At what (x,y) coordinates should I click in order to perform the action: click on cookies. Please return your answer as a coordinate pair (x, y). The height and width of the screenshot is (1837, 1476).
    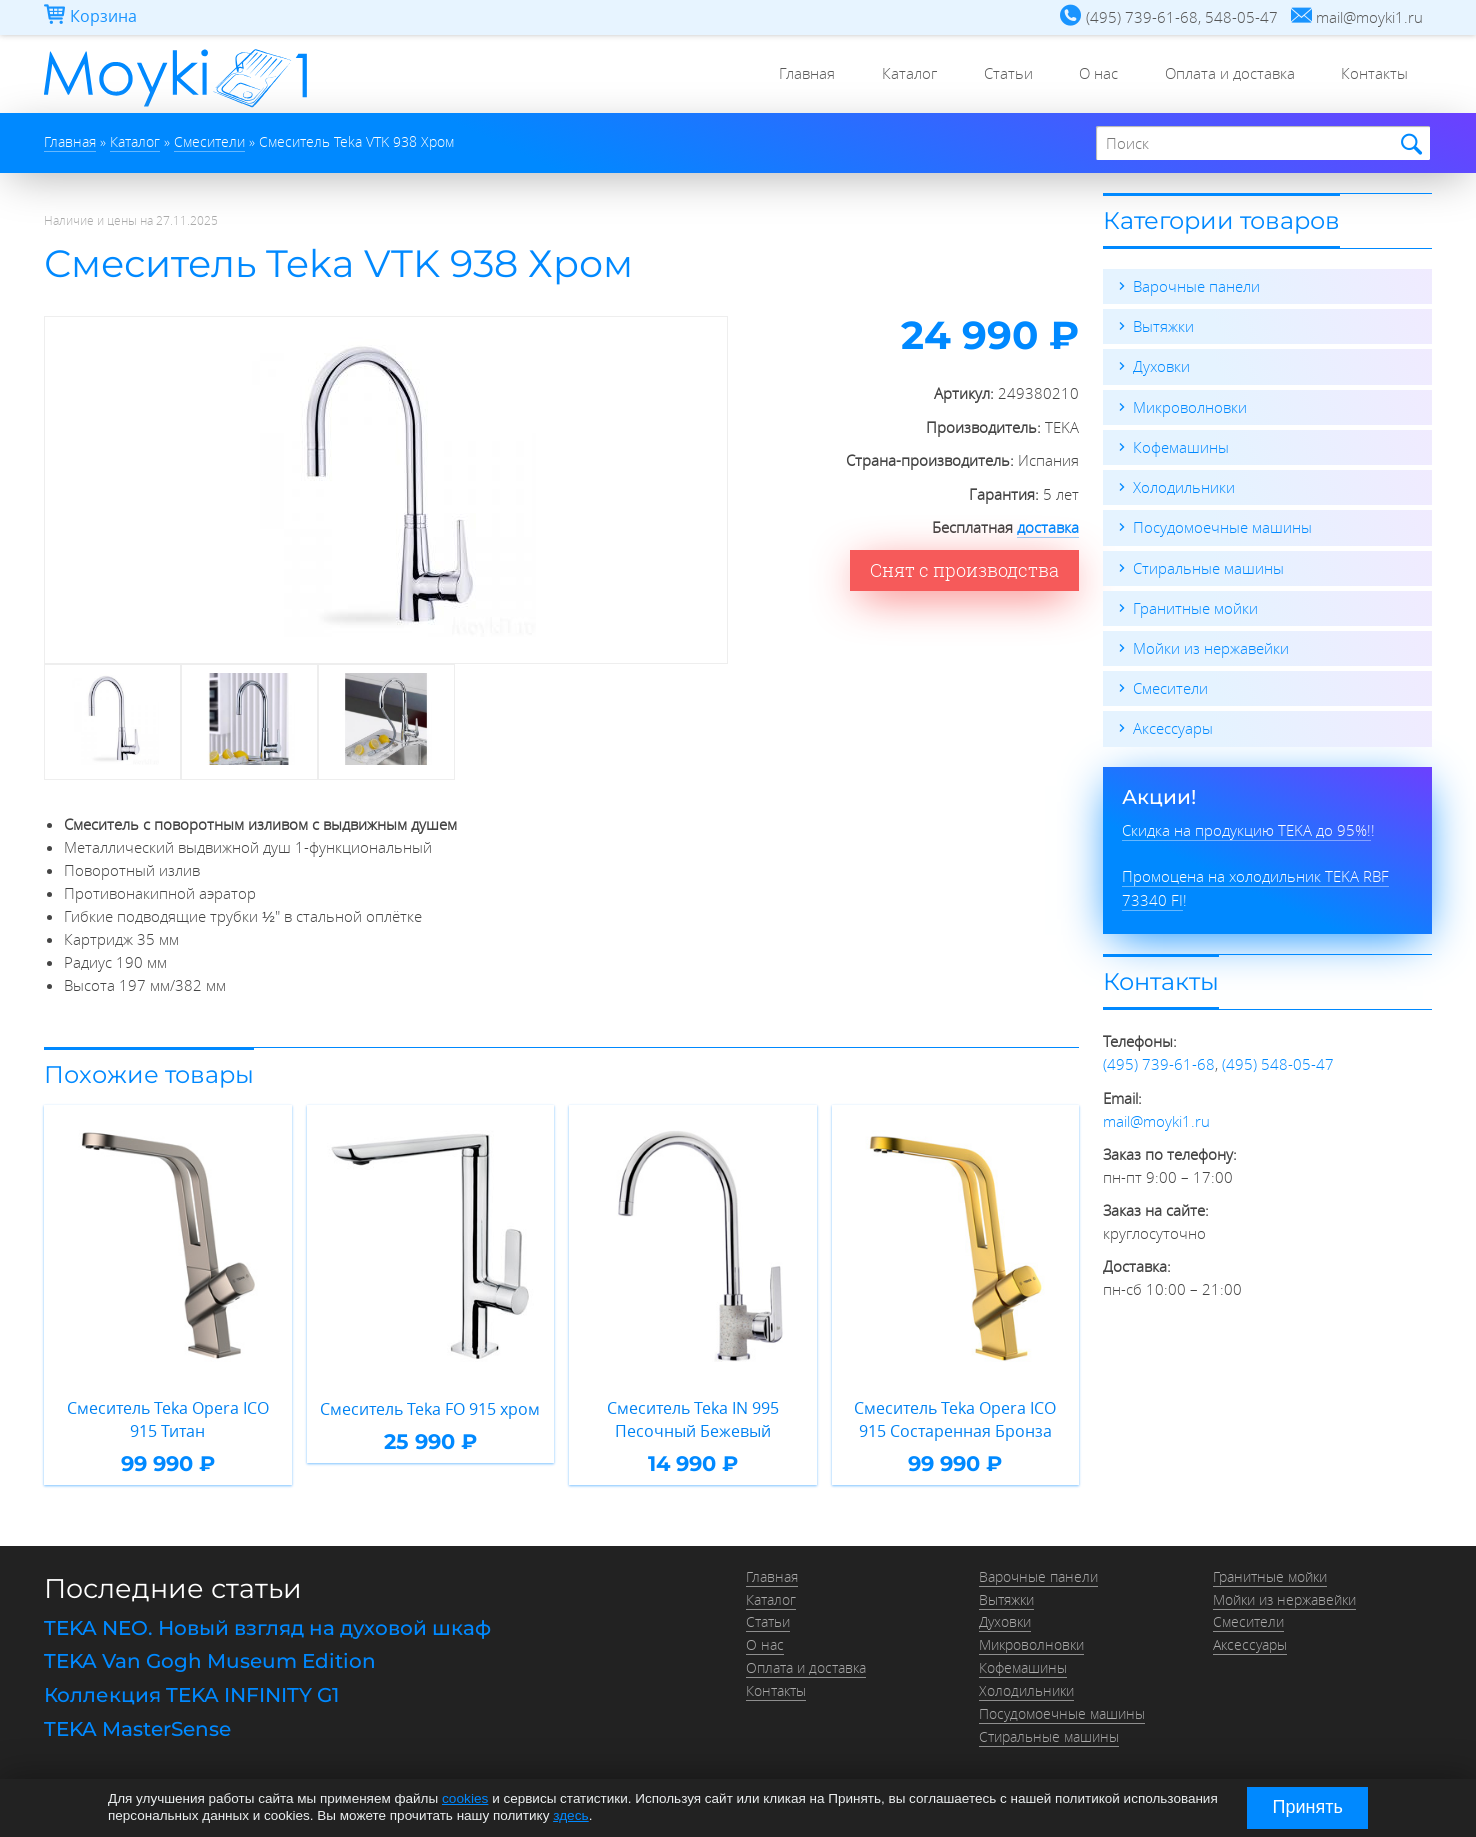
    Looking at the image, I should click on (465, 1799).